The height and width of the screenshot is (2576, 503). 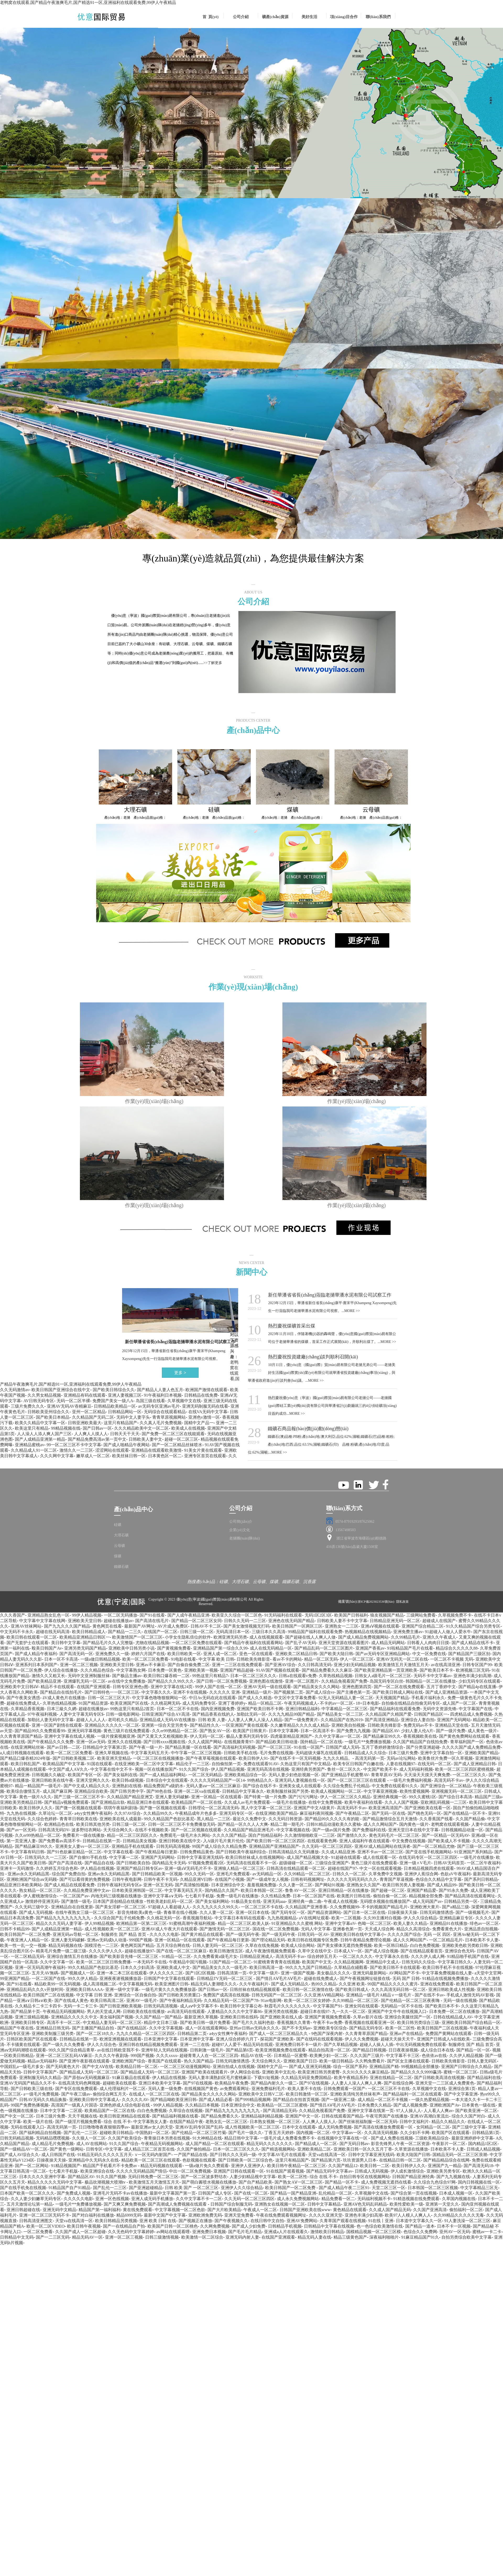 I want to click on 绯色av一区二区, so click(x=484, y=1923).